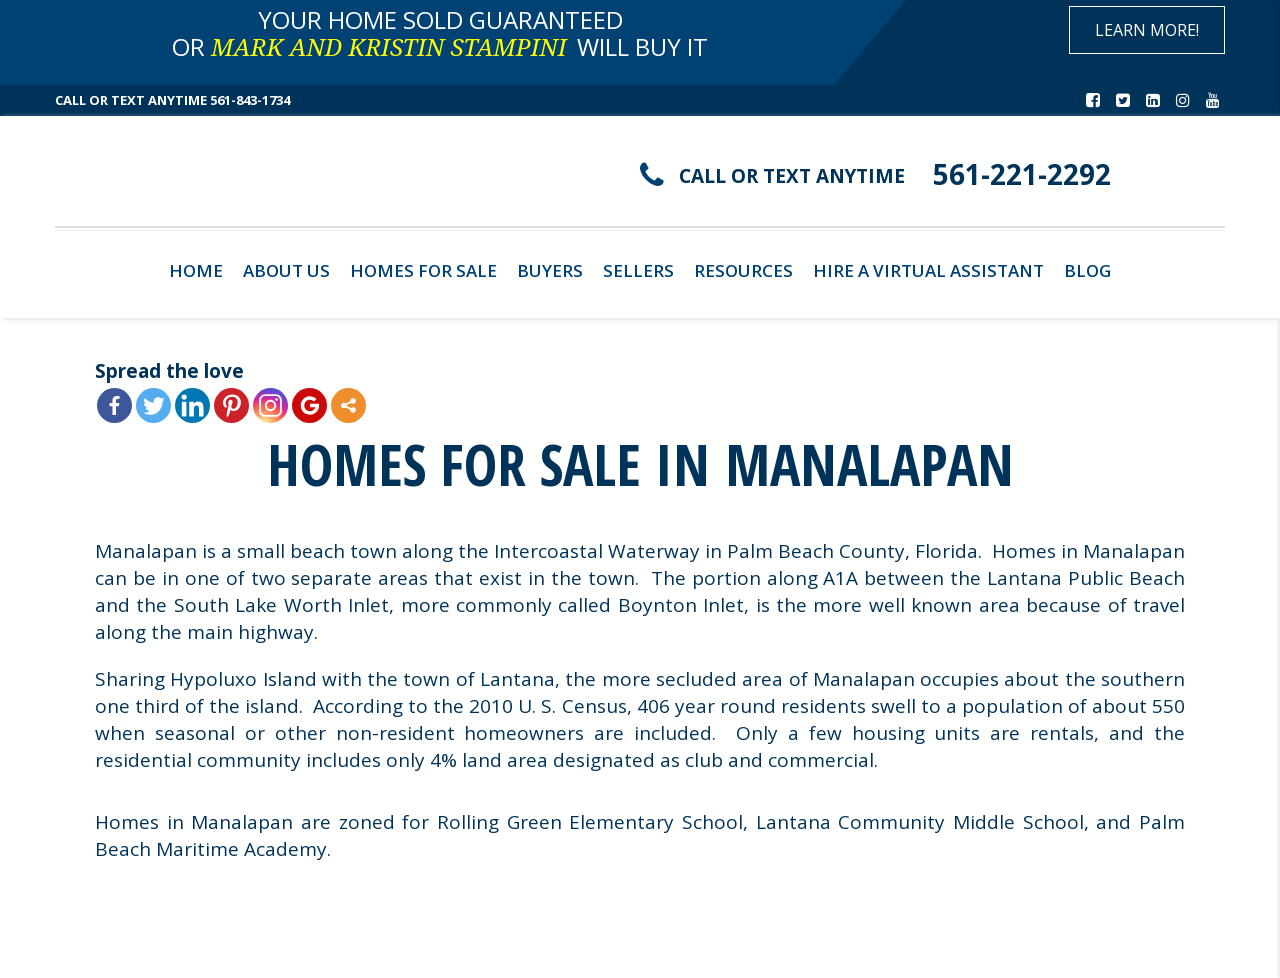 This screenshot has height=978, width=1280. I want to click on Buyers, so click(550, 270).